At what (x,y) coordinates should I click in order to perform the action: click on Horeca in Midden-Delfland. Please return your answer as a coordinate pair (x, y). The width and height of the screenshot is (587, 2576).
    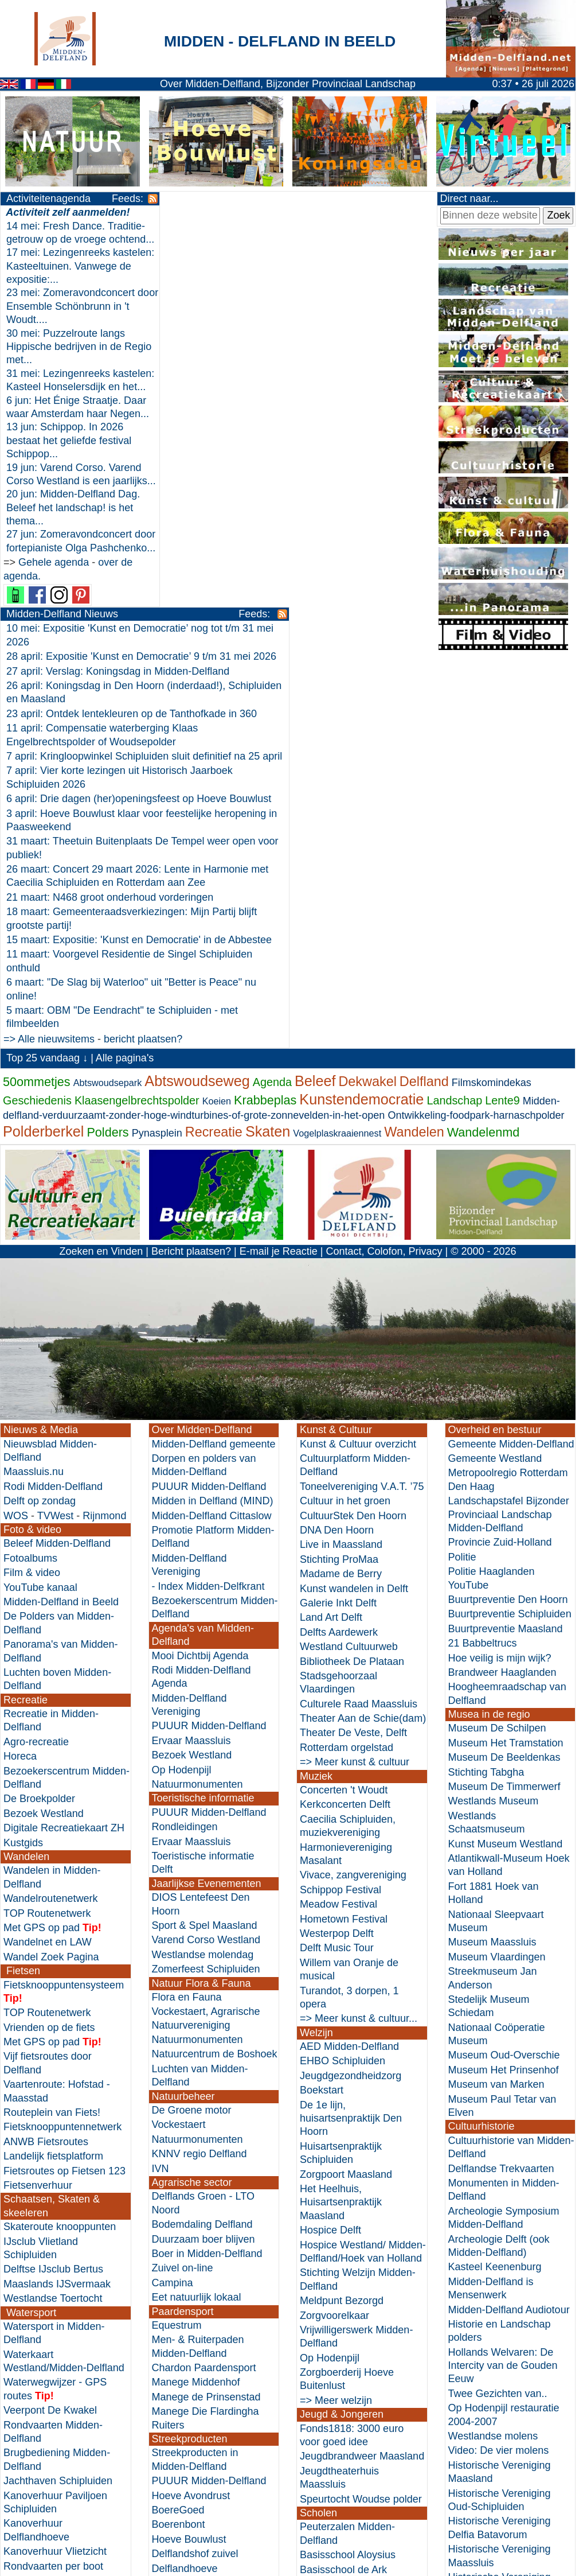
    Looking at the image, I should click on (64, 2472).